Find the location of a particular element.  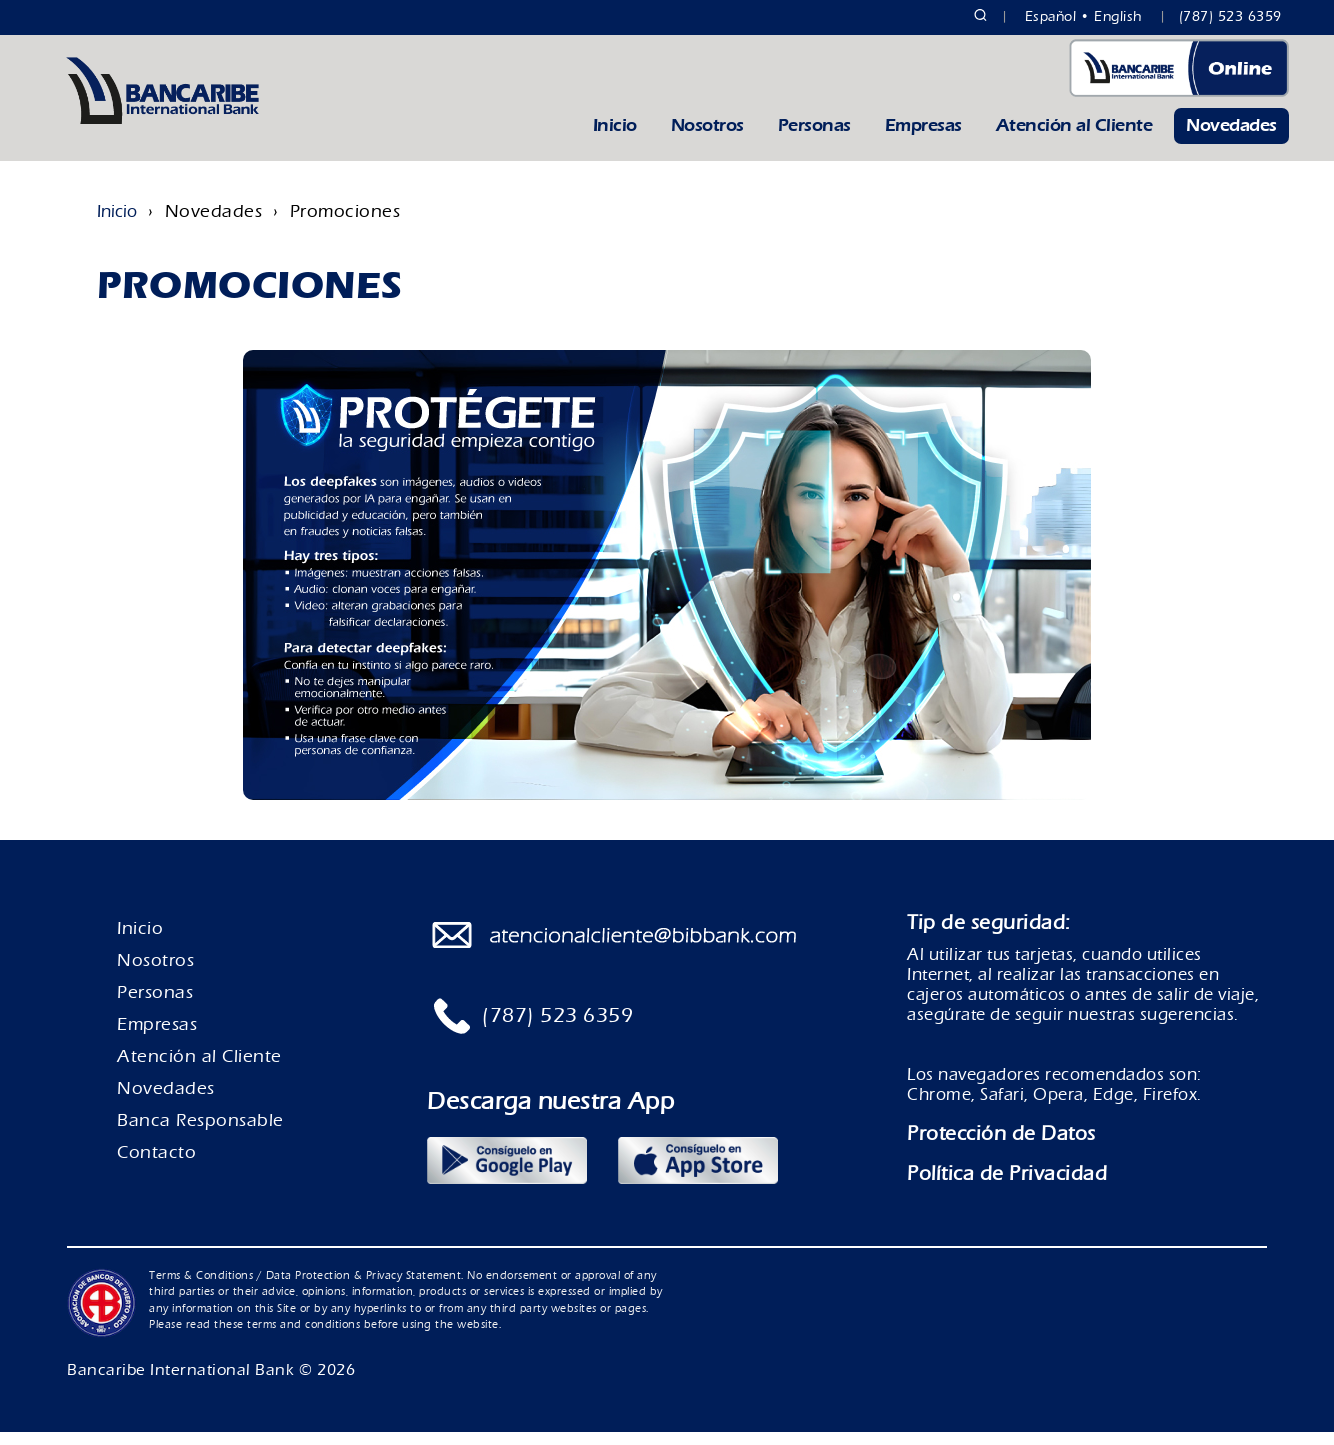

Banca Responsable is located at coordinates (200, 1133).